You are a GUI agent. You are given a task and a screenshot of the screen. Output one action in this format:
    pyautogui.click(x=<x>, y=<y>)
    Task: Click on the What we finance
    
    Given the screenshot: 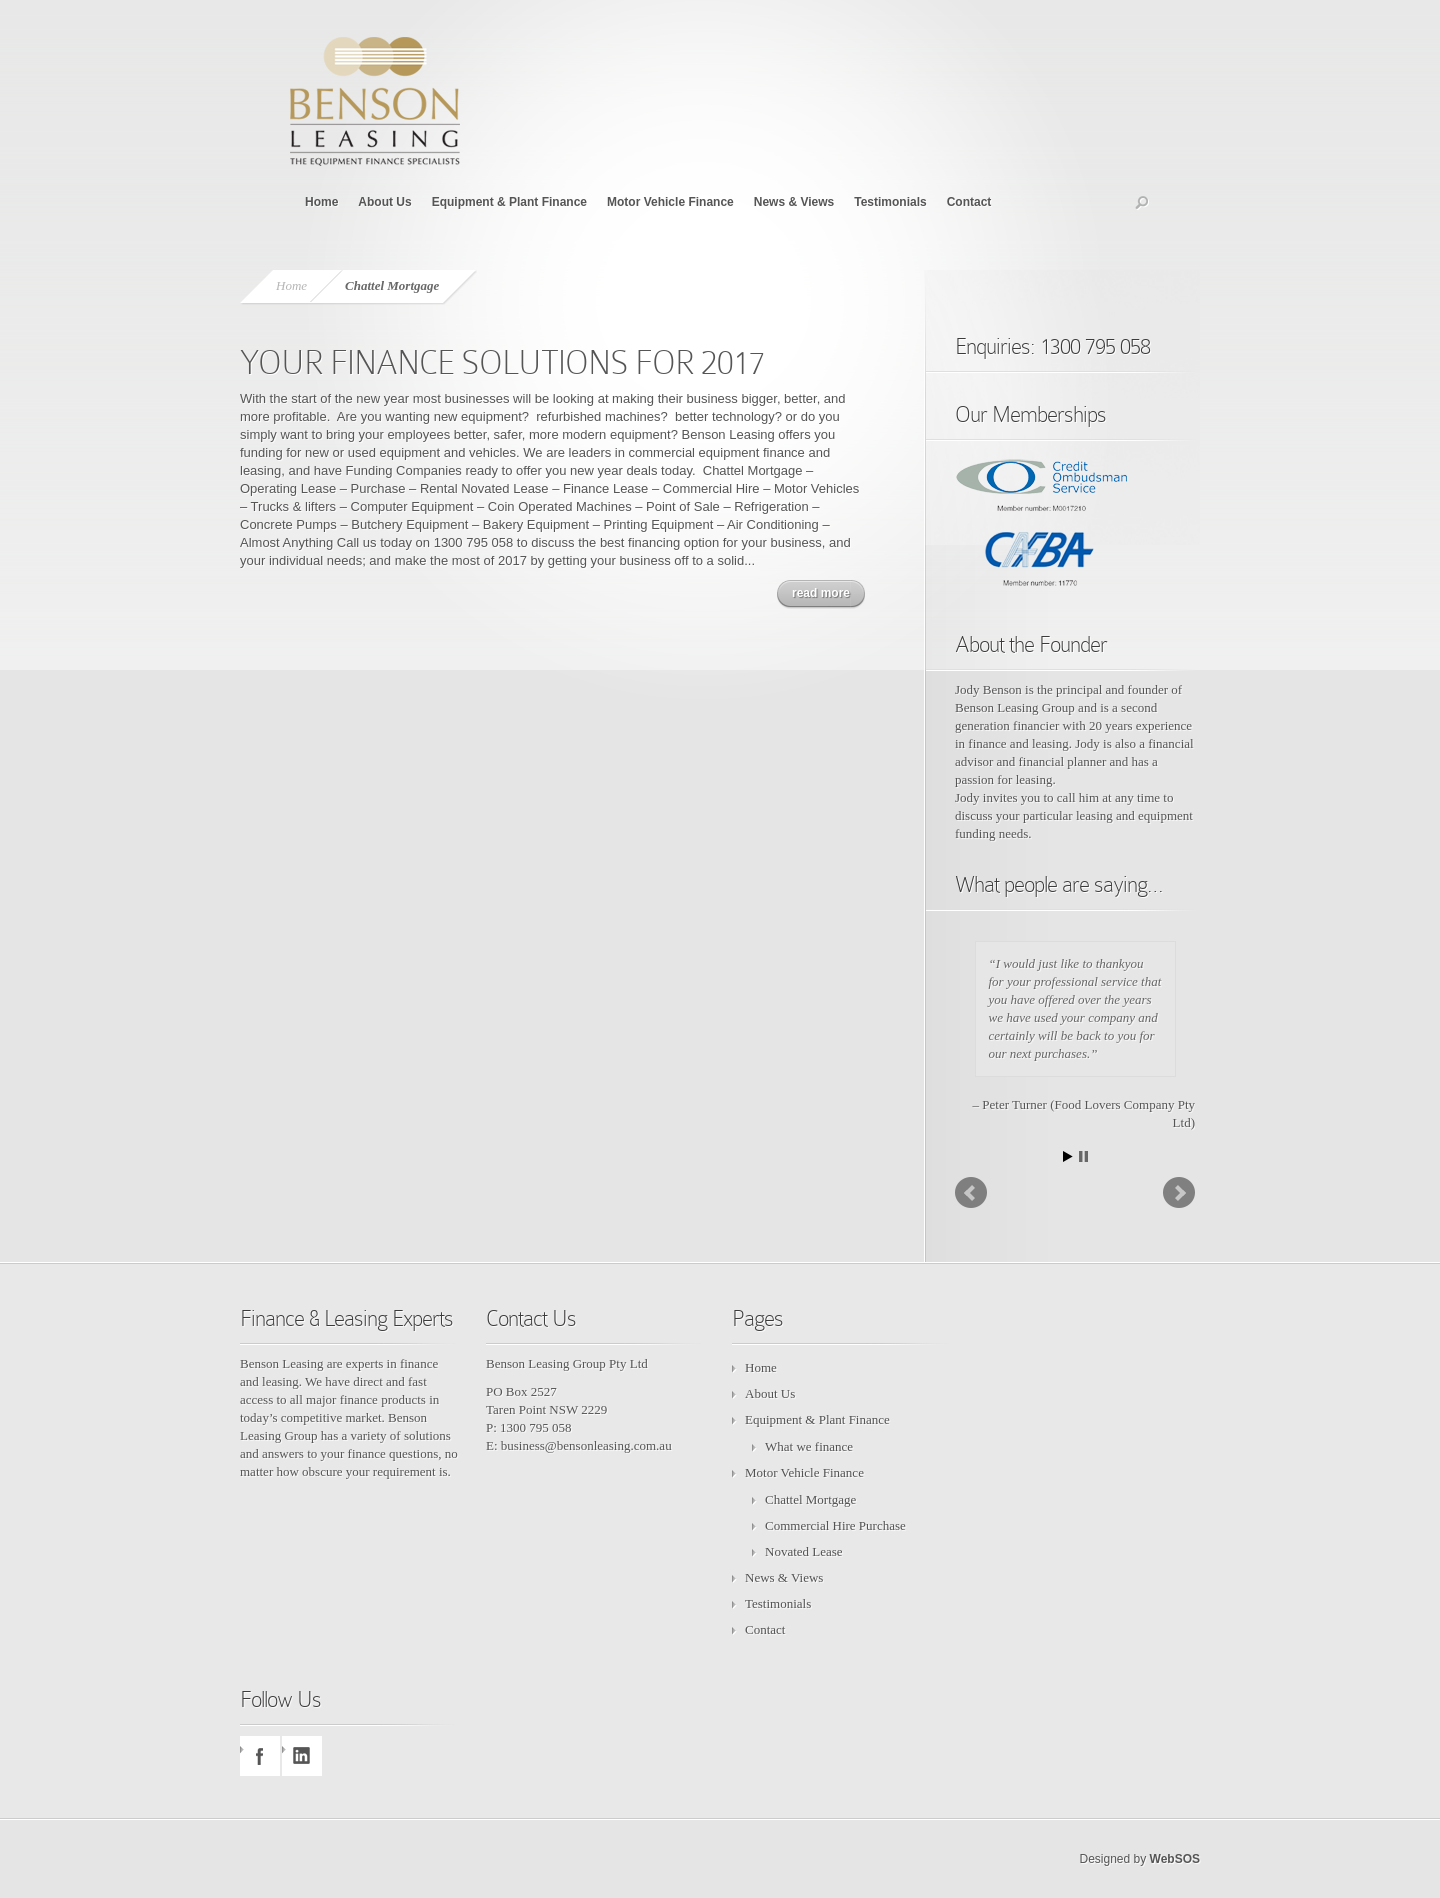 What is the action you would take?
    pyautogui.click(x=809, y=1446)
    